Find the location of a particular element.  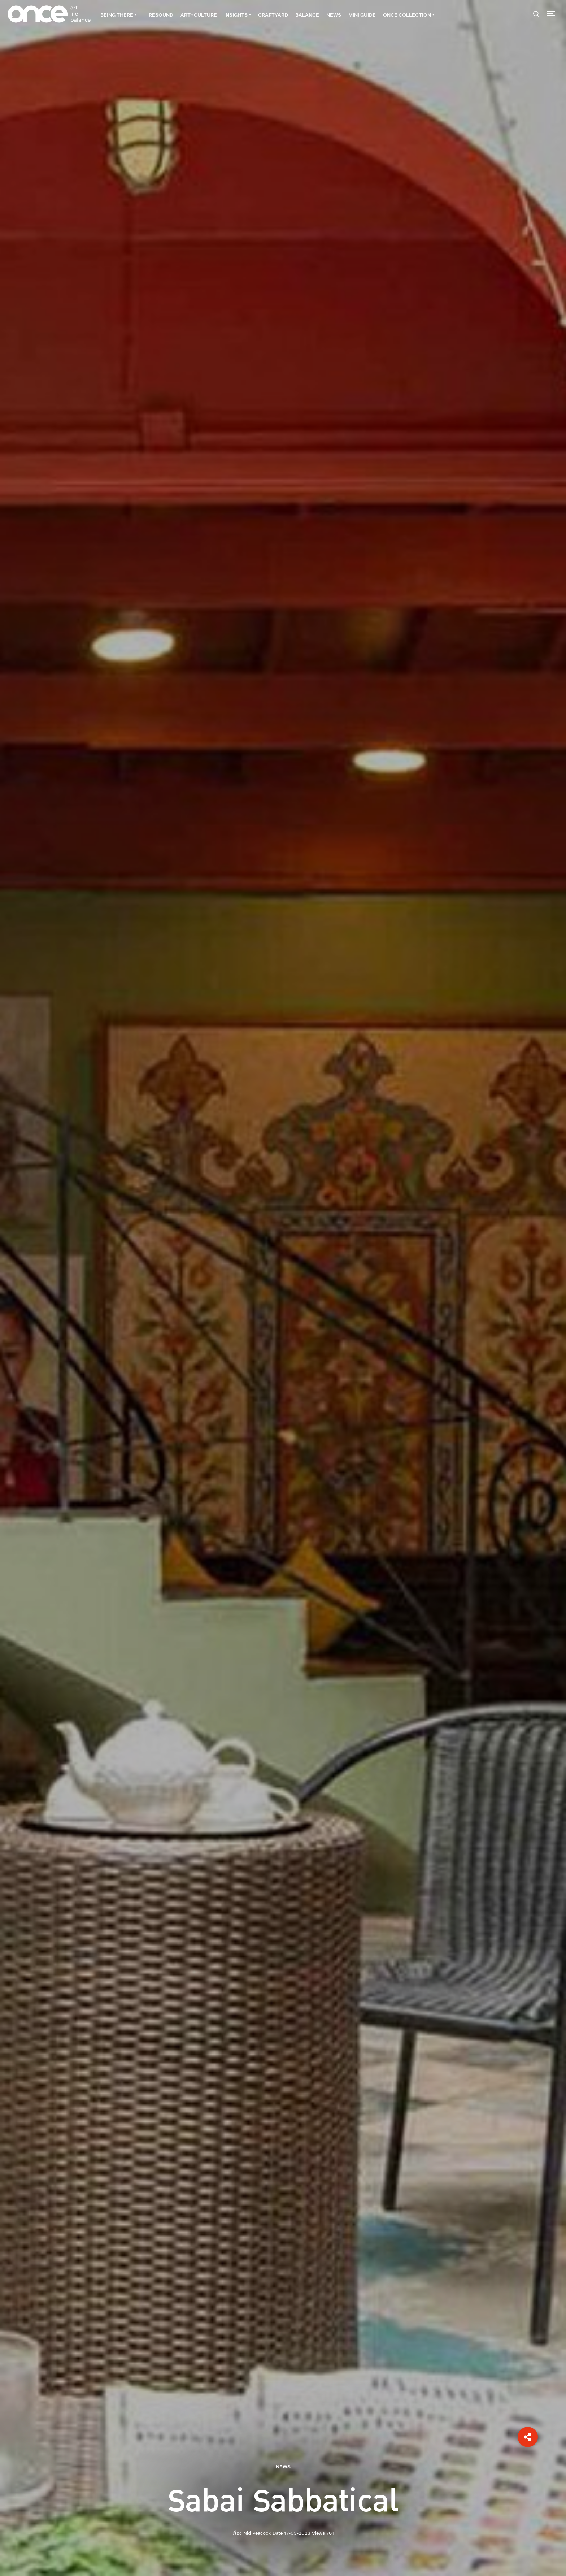

BEING THERE is located at coordinates (118, 14).